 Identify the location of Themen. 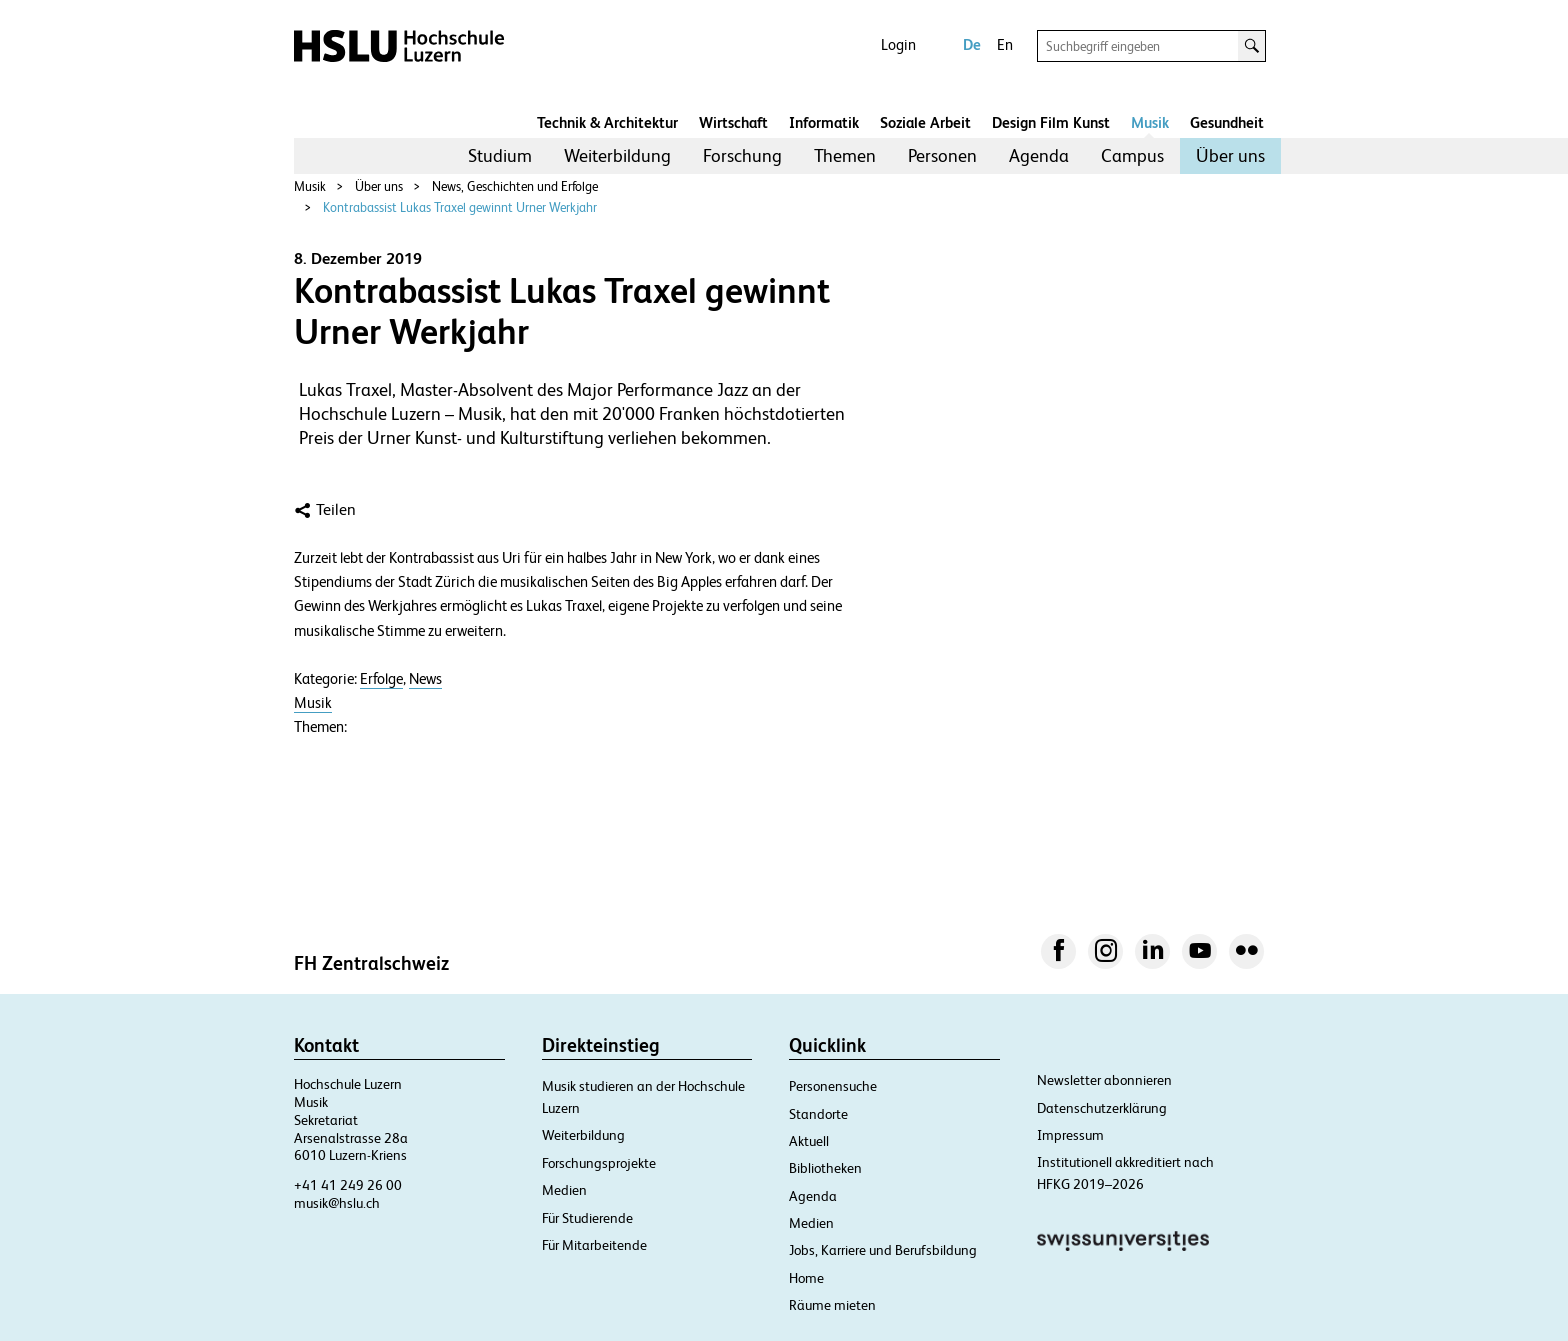
(845, 155).